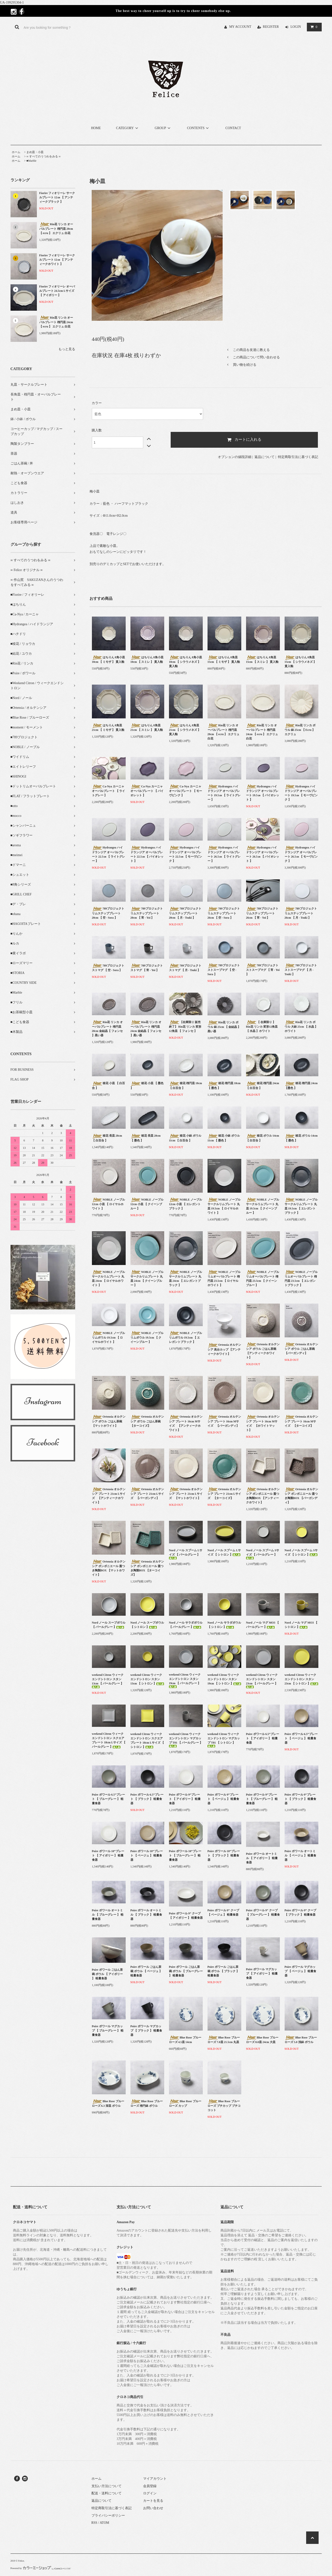 This screenshot has width=332, height=2576. Describe the element at coordinates (109, 1495) in the screenshot. I see `Ortensia オルテンシア プレート 21cm Lサイズ 【アンティークホワイト】` at that location.